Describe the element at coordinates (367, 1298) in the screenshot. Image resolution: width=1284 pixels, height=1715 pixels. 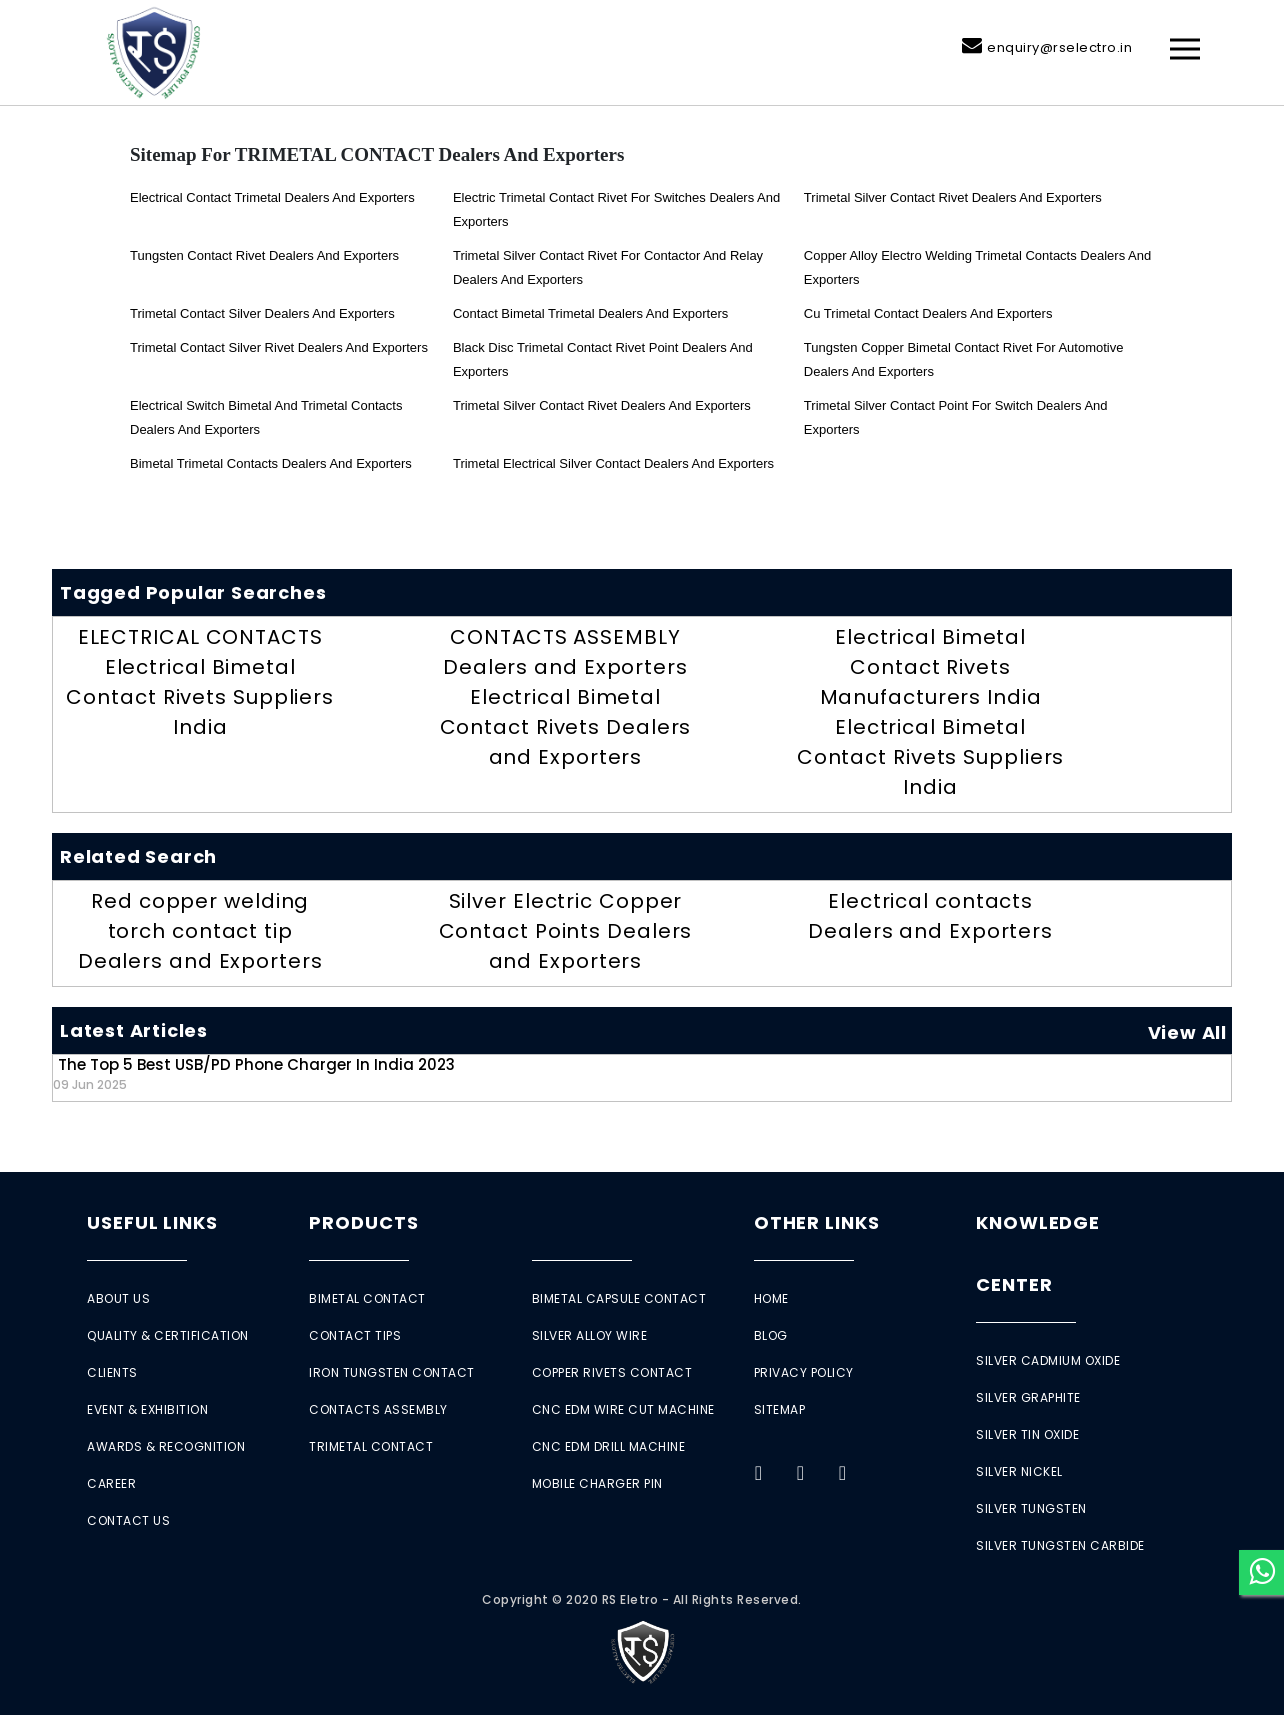
I see `Bimetal Contact` at that location.